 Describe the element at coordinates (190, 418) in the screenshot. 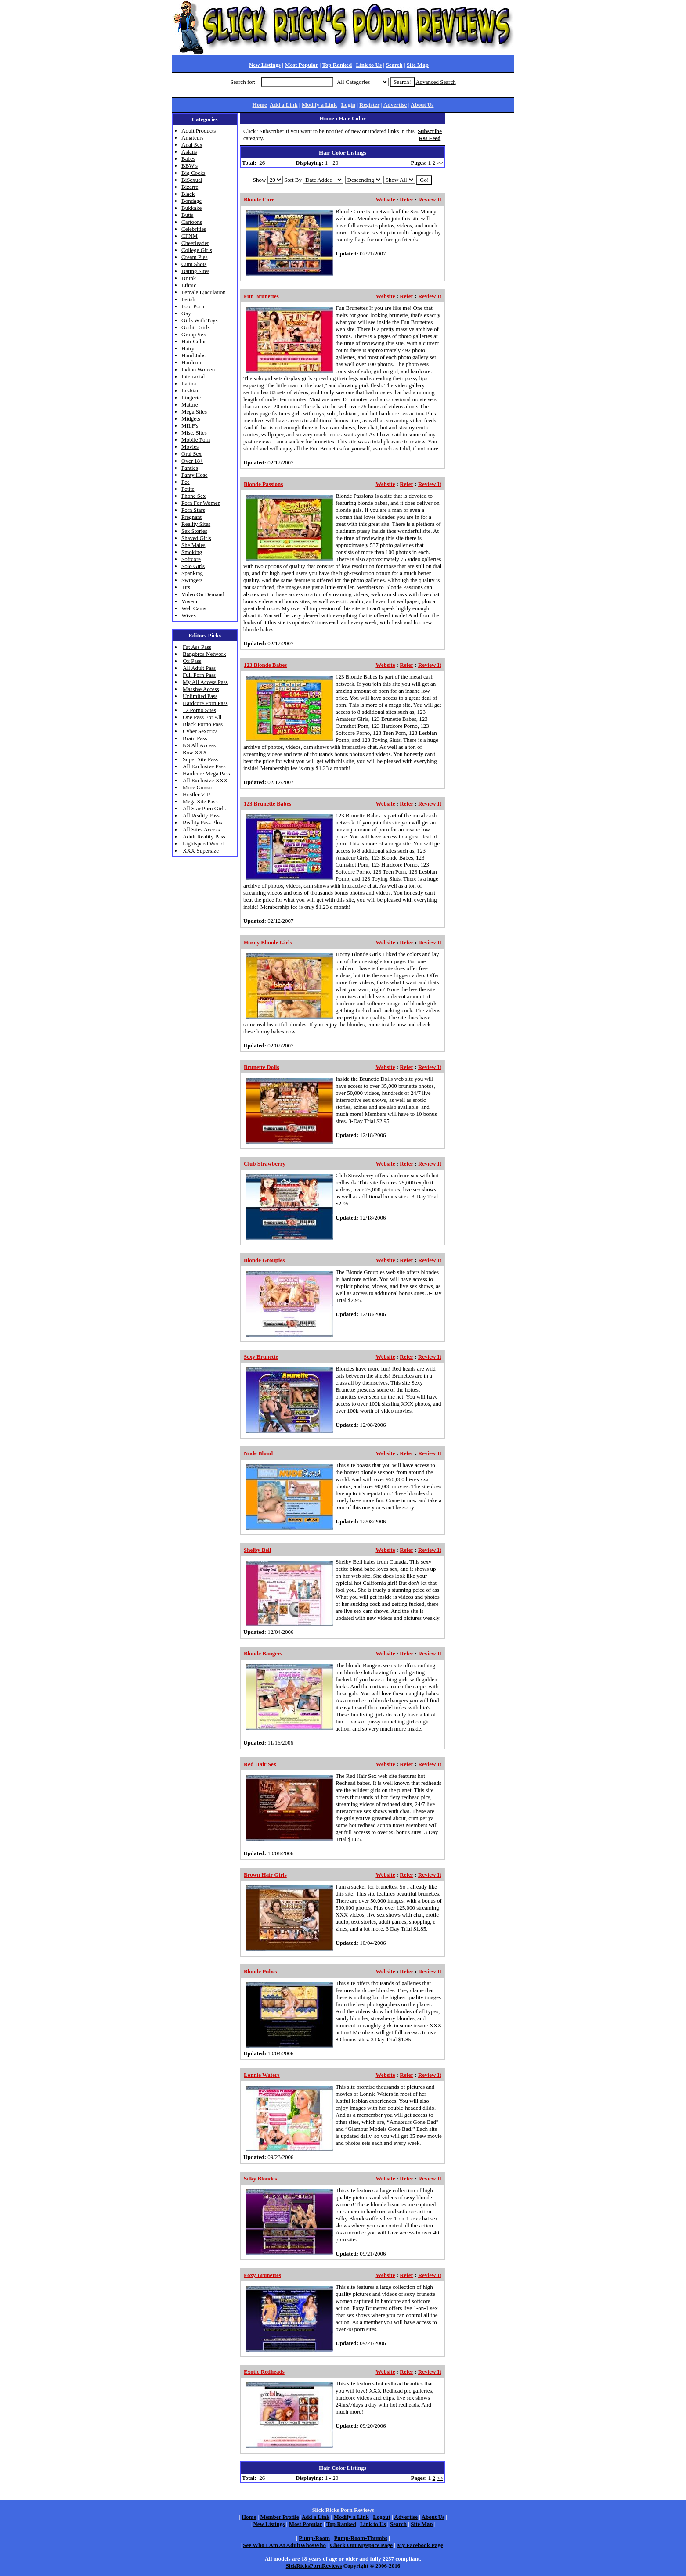

I see `Midgets` at that location.